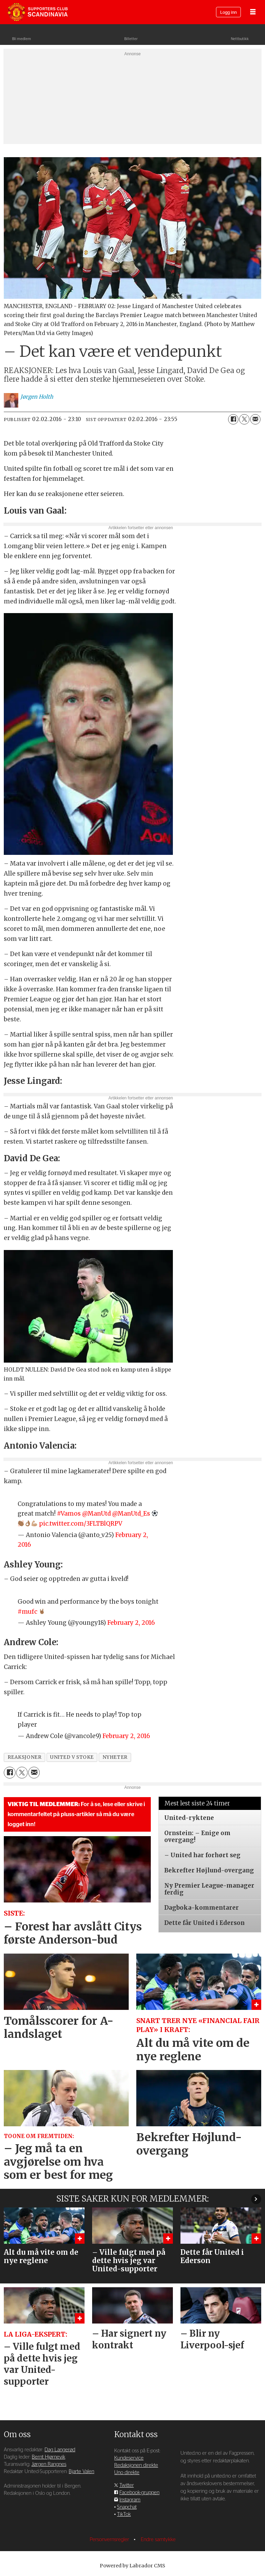  I want to click on Snapchat, so click(127, 2507).